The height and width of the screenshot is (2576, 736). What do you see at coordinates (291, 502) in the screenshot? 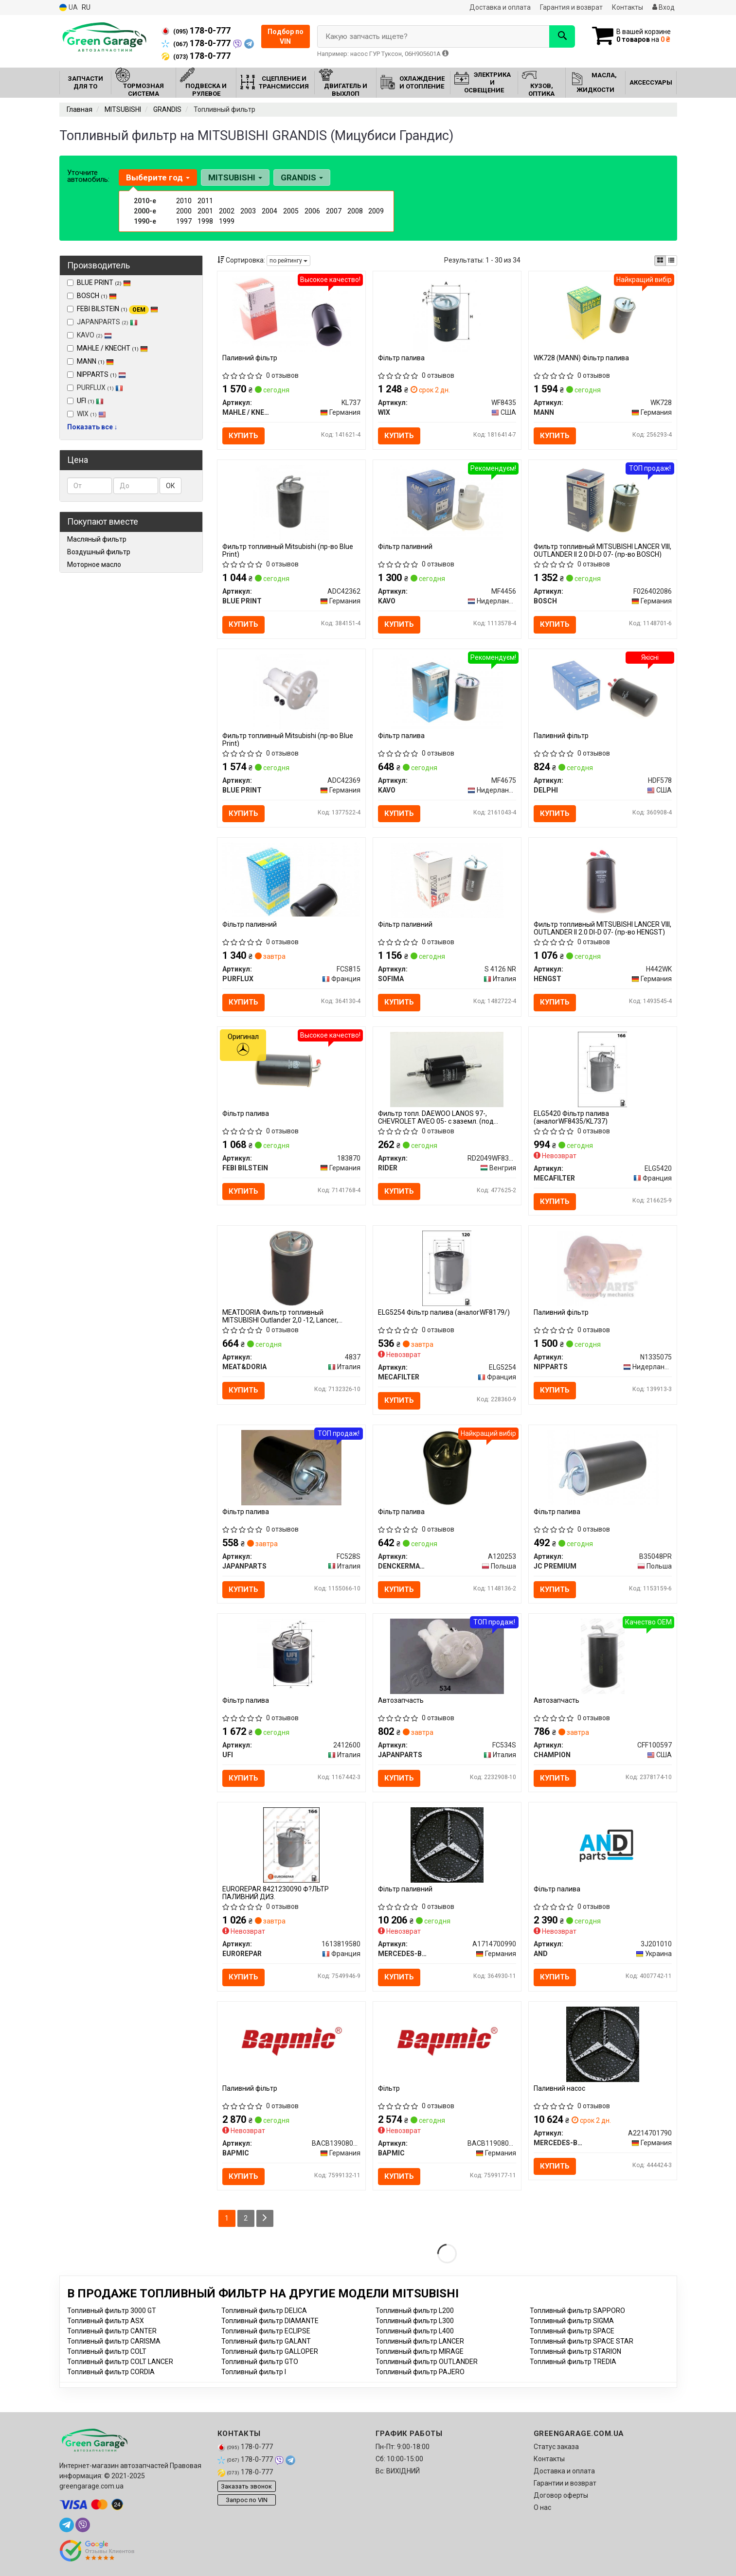
I see `[Фильтр топливный Mitsubishi BLUE PRINT ADC42362]` at bounding box center [291, 502].